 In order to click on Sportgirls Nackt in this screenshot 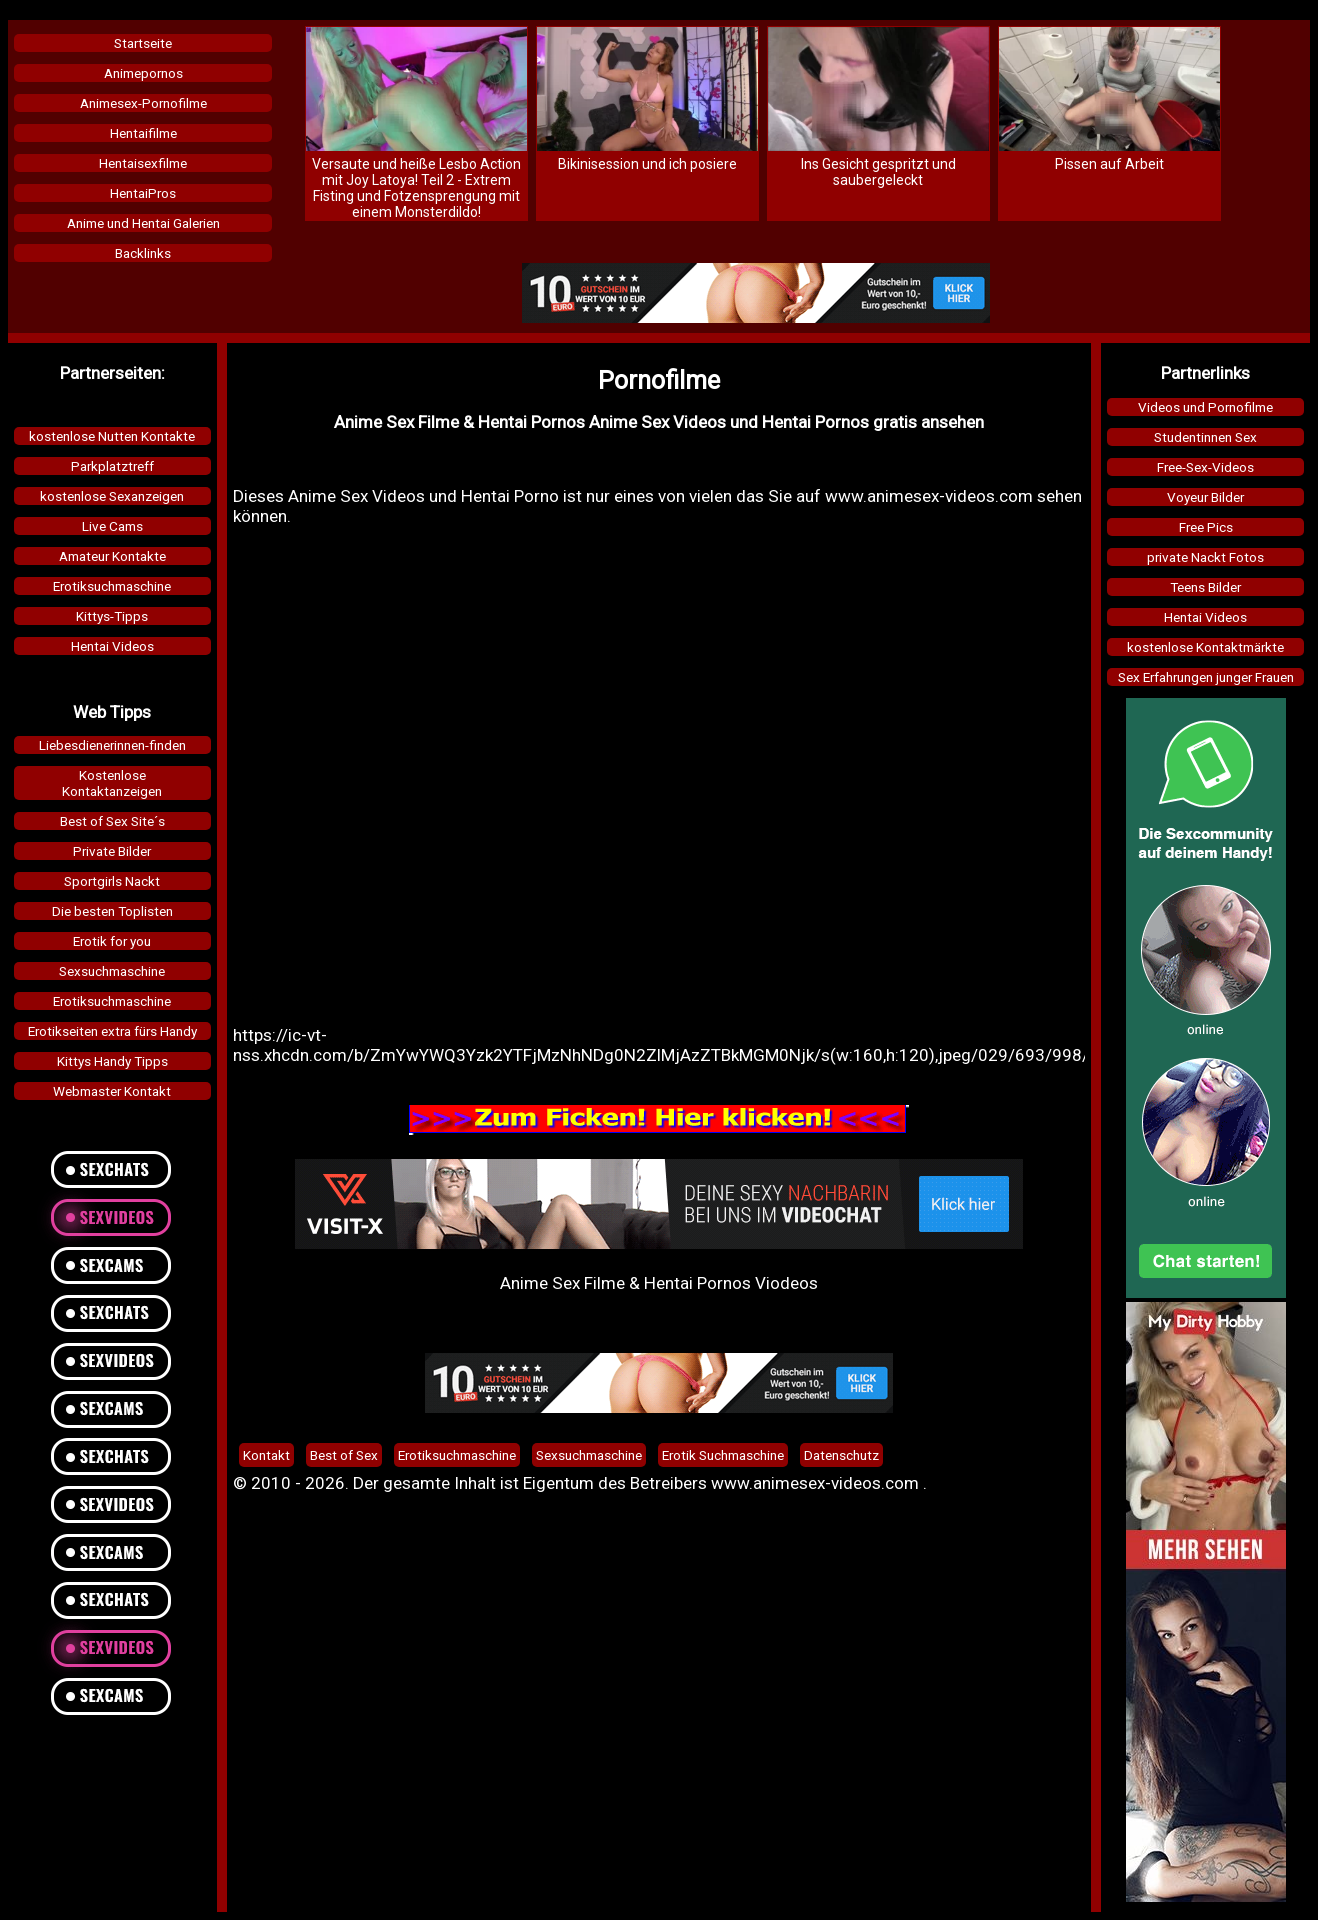, I will do `click(112, 881)`.